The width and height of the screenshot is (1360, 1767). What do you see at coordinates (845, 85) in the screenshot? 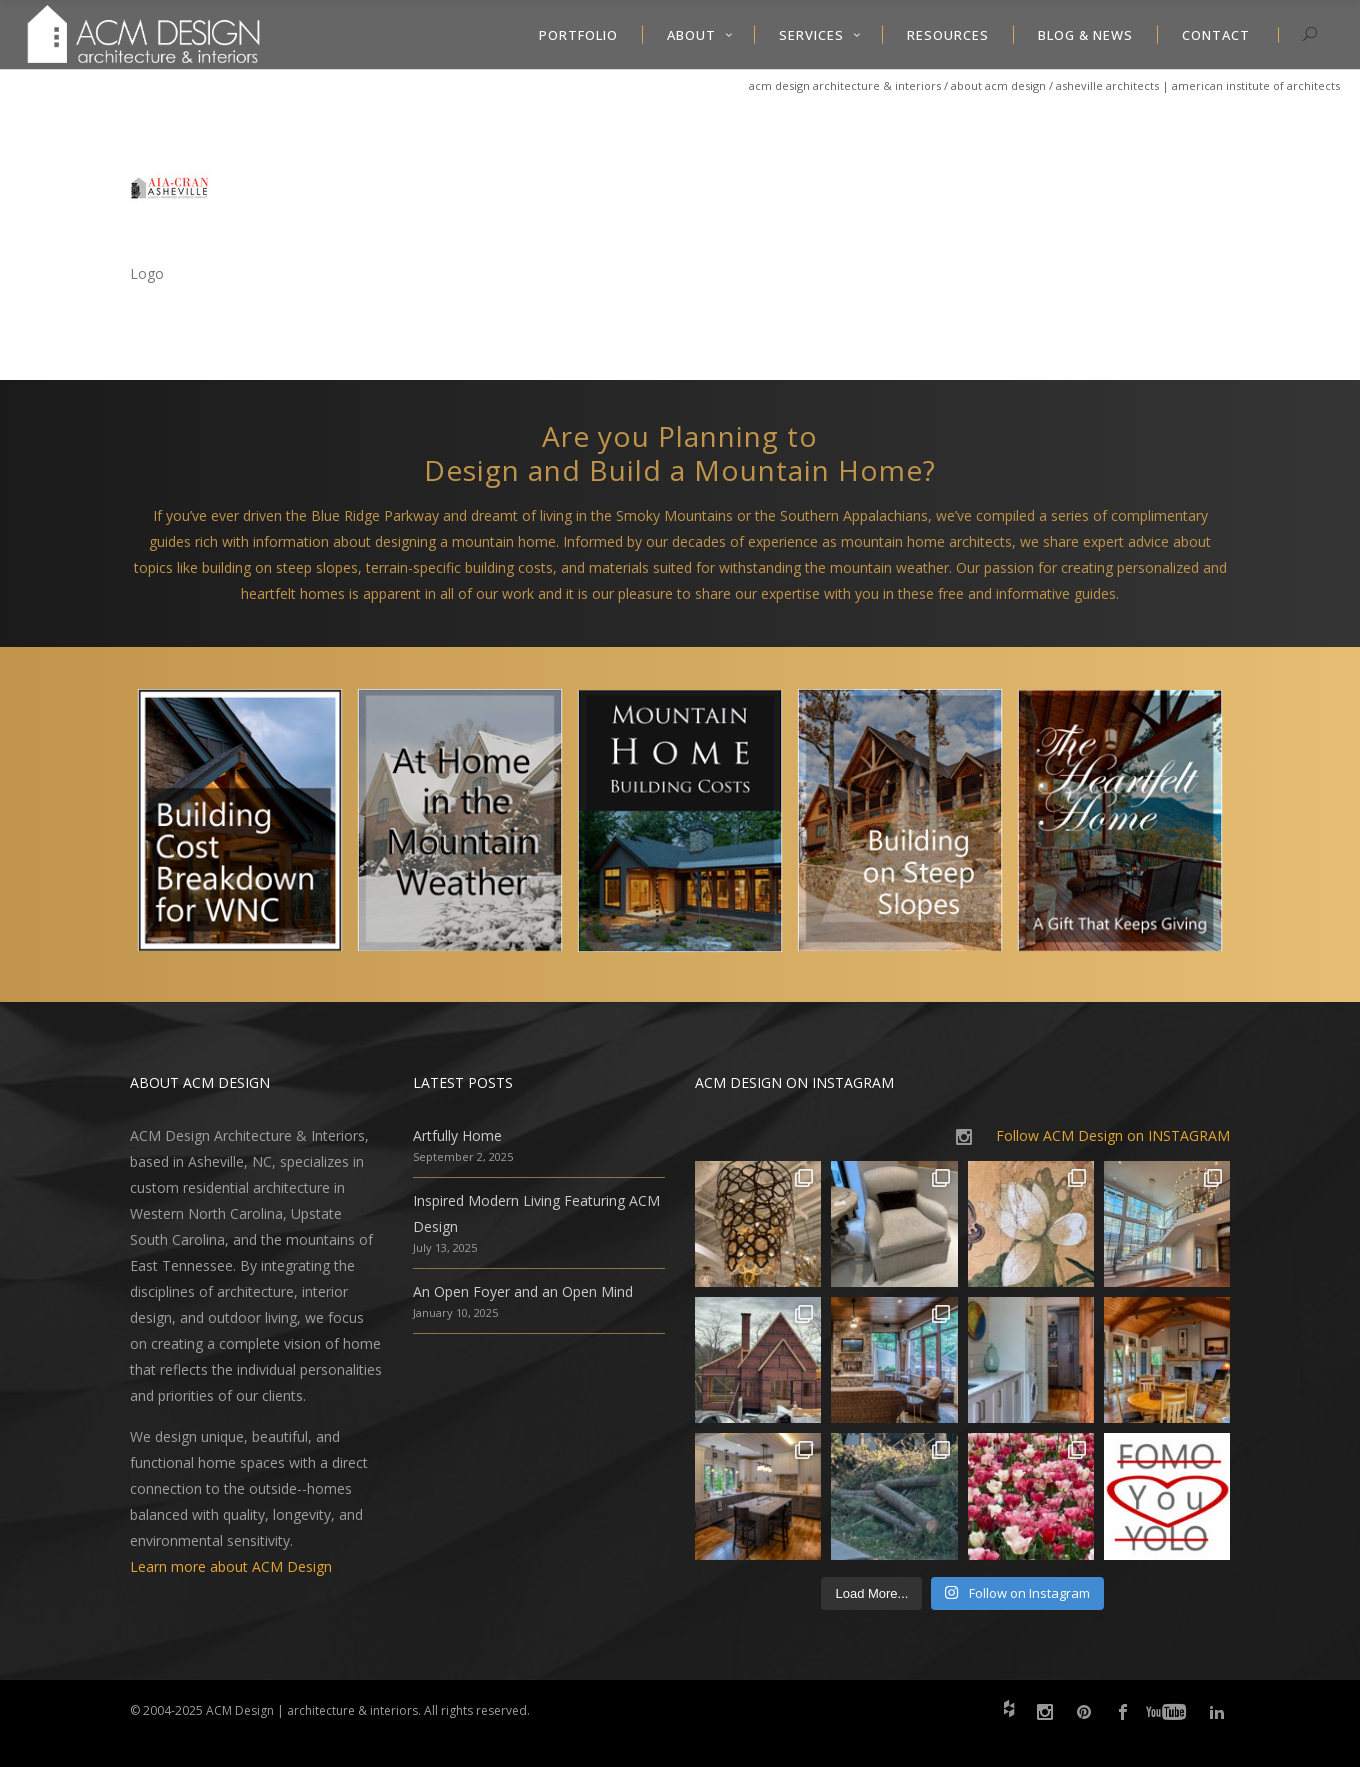
I see `ACM Design Architecture & Interiors` at bounding box center [845, 85].